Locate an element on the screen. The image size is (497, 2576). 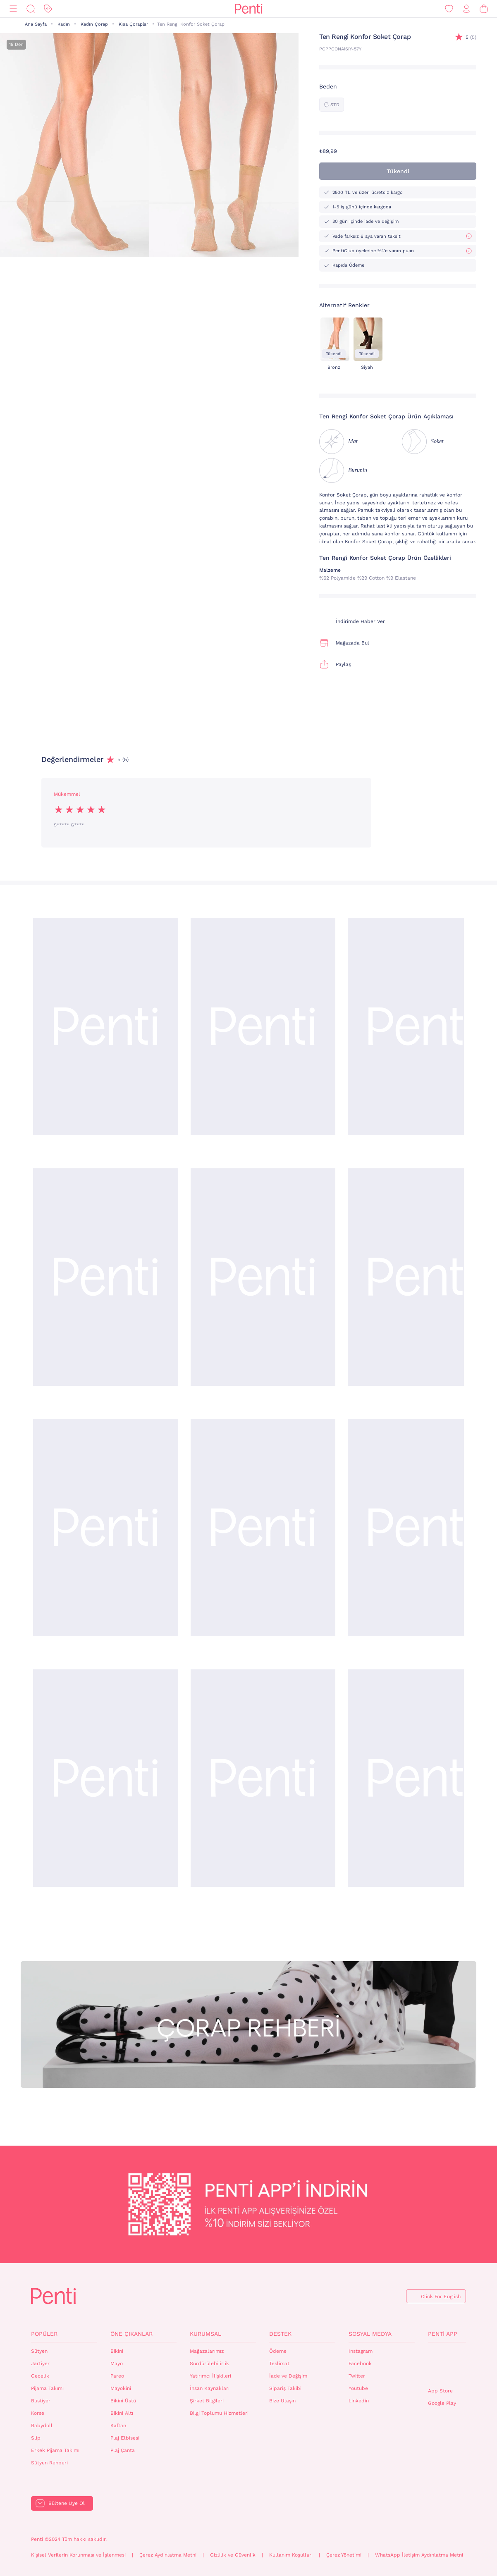
QrCode is located at coordinates (446, 2365).